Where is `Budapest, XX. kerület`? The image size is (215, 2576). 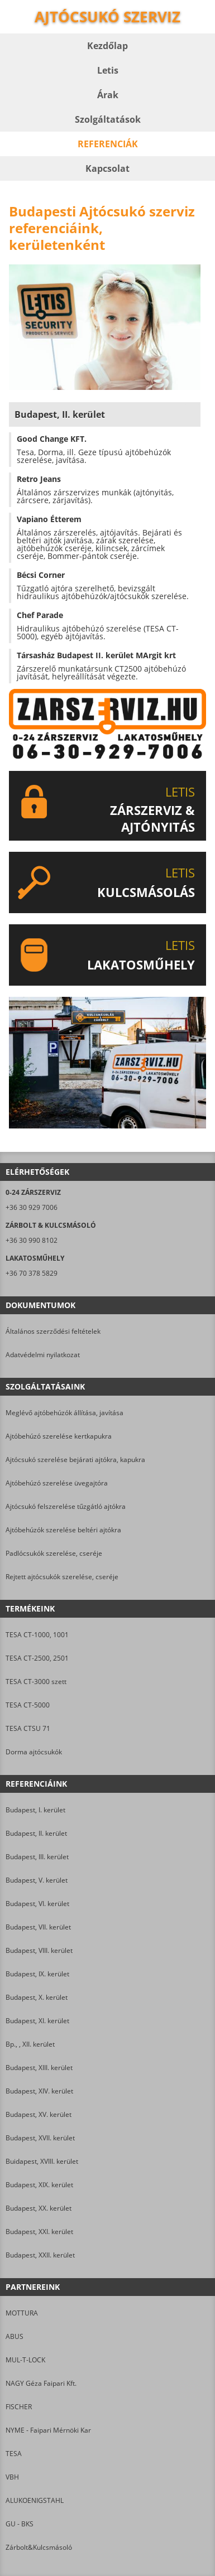
Budapest, XX. kerület is located at coordinates (38, 2208).